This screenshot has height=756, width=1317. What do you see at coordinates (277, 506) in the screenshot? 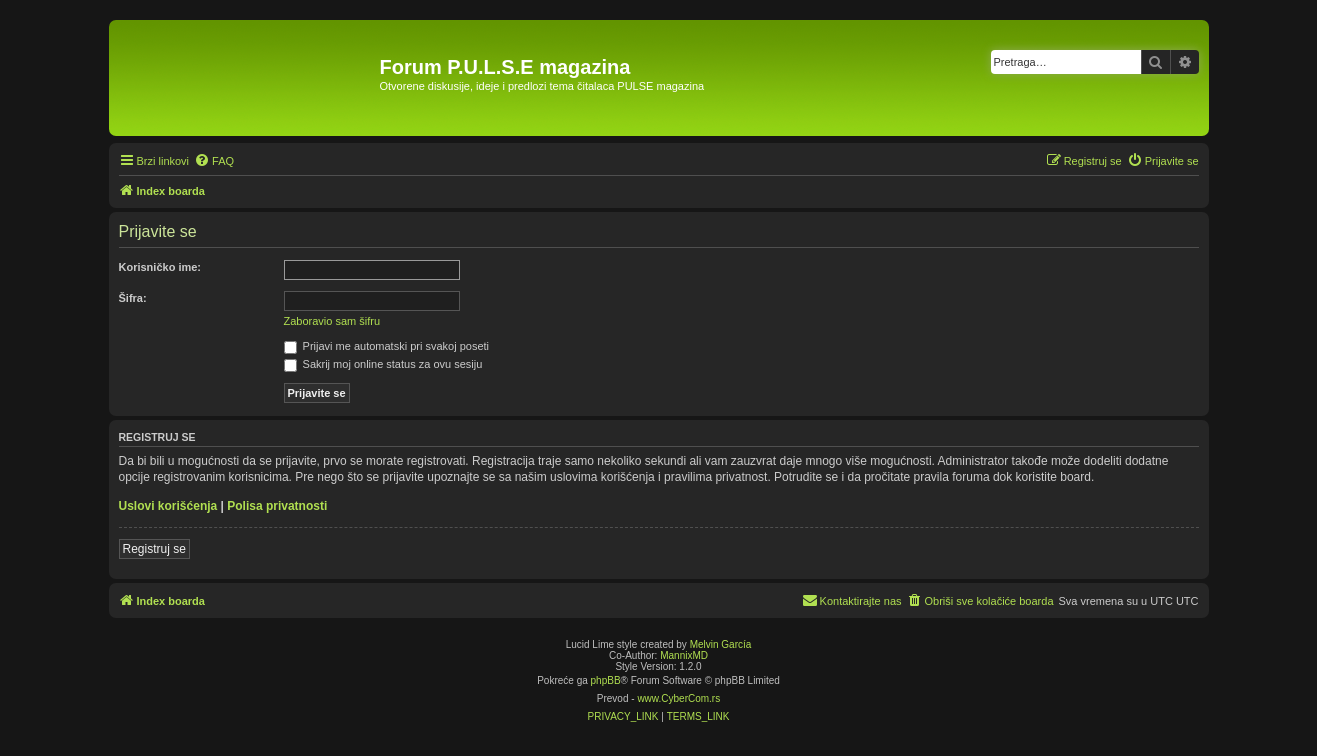
I see `Polisa privatnosti` at bounding box center [277, 506].